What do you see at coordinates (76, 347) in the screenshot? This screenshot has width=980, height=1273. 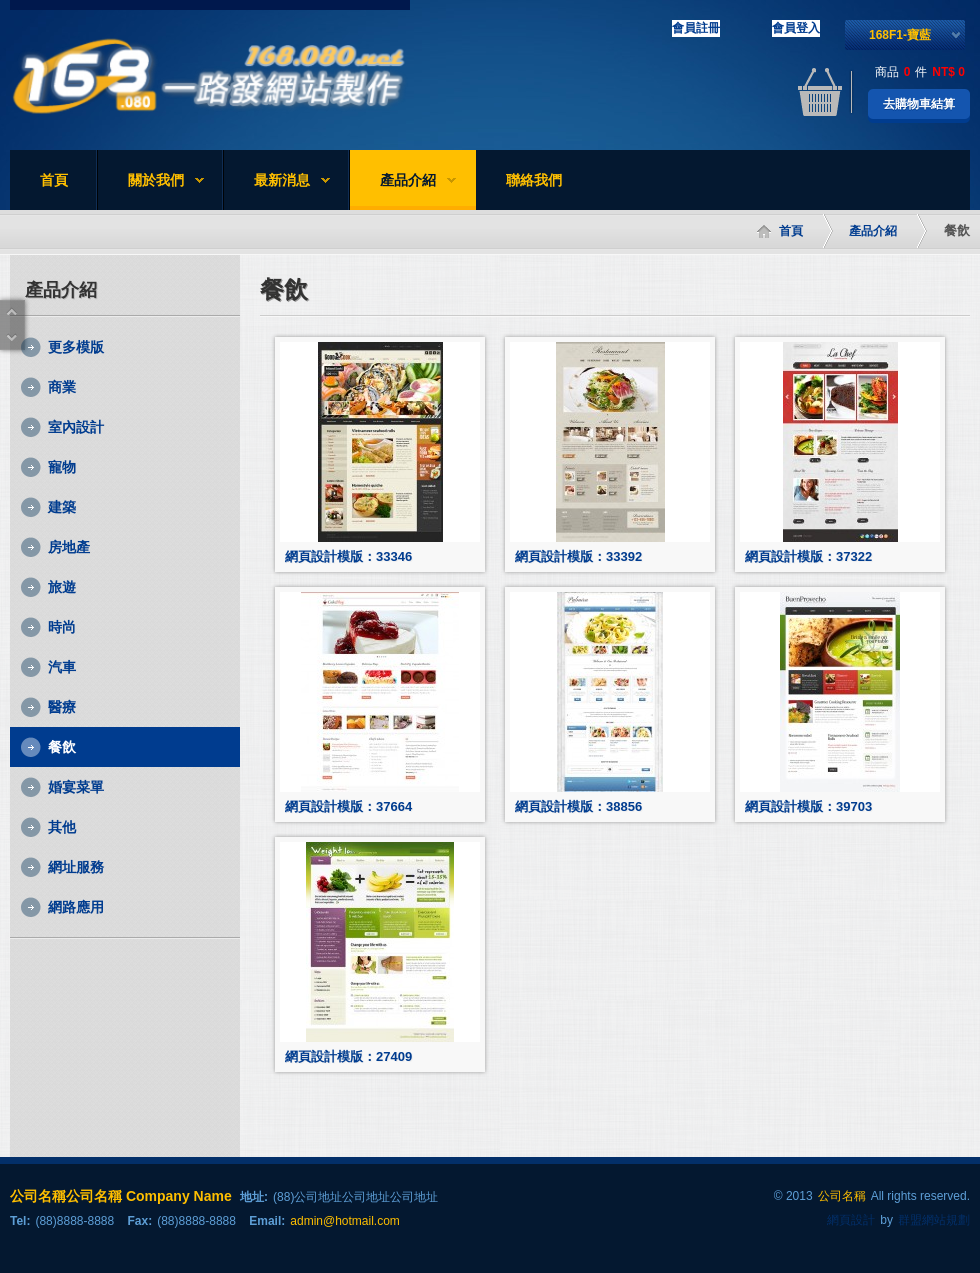 I see `更多模版` at bounding box center [76, 347].